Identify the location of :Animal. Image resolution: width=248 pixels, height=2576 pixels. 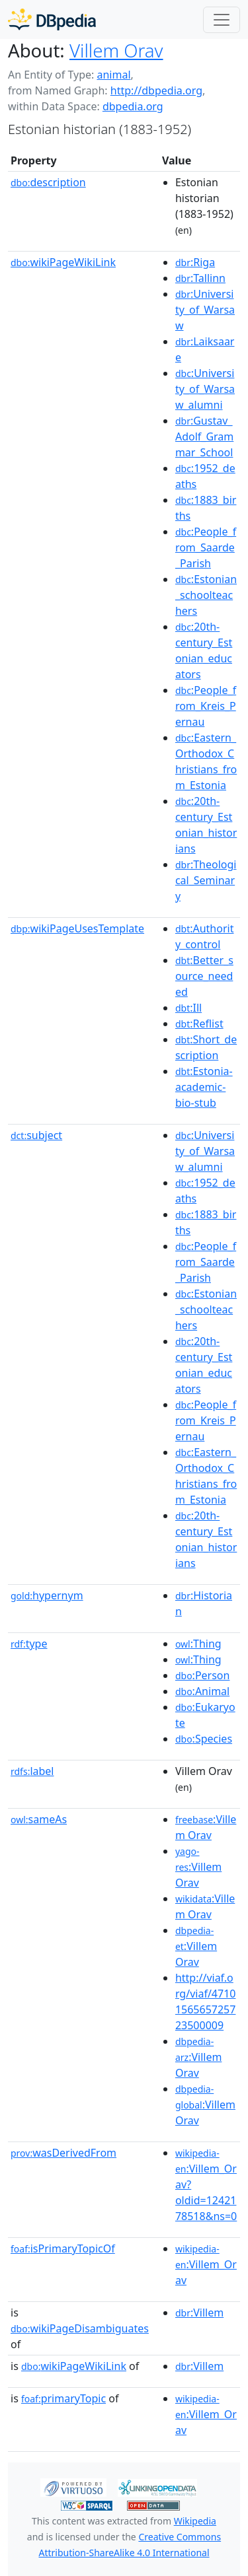
(202, 1691).